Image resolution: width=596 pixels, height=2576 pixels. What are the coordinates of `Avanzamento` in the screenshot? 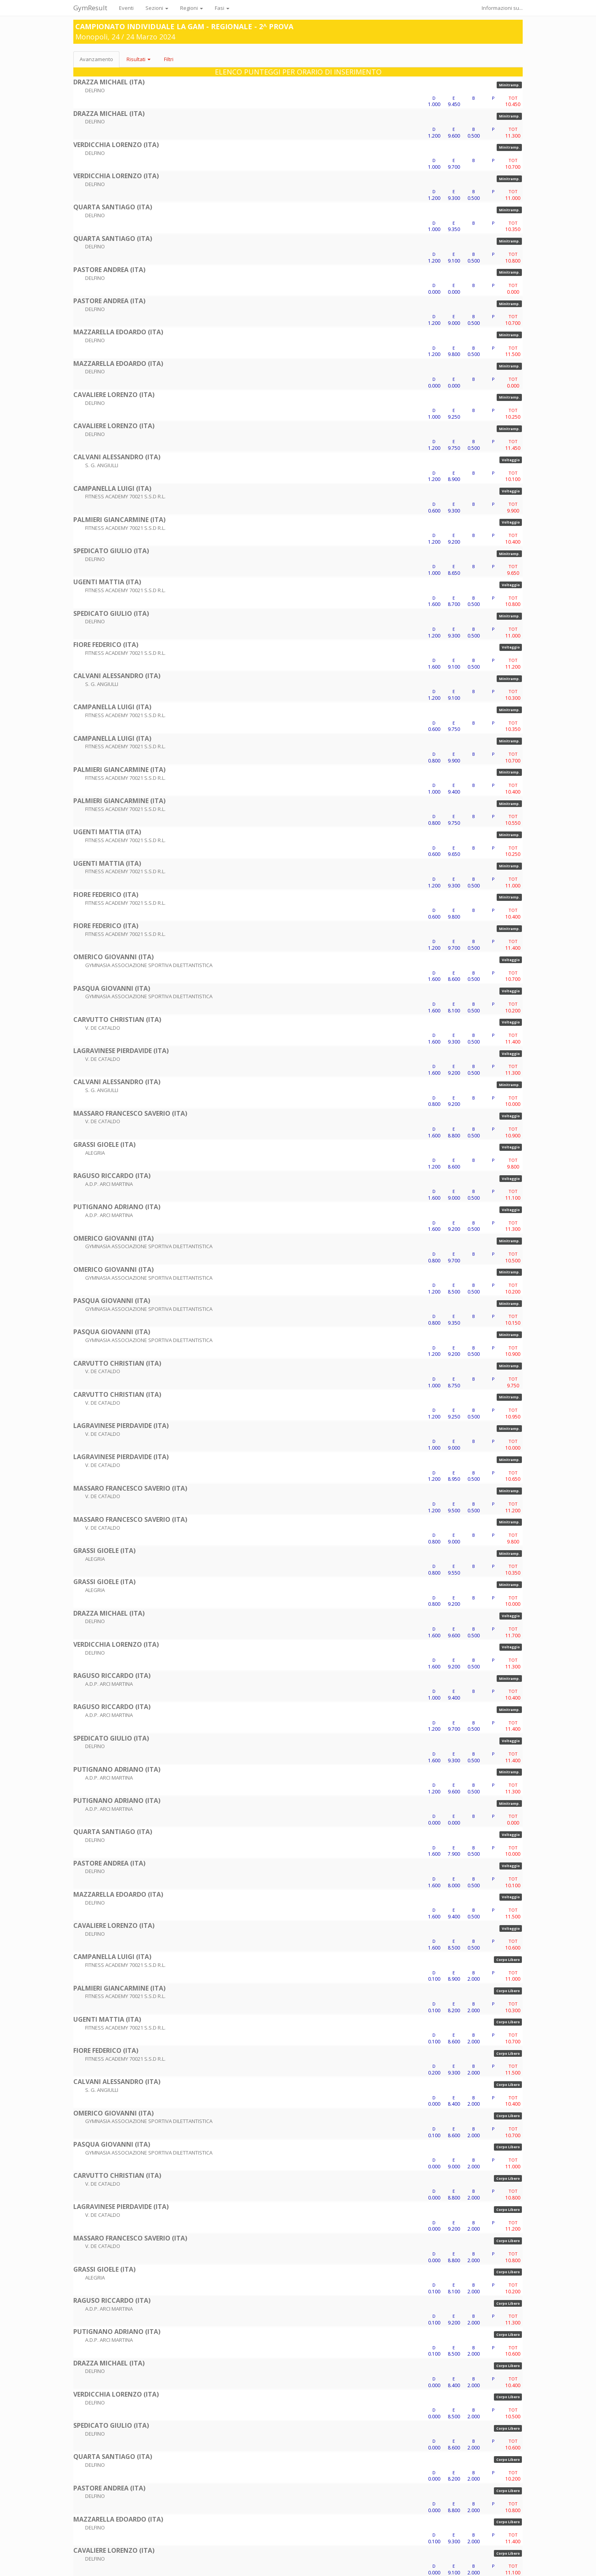 It's located at (96, 59).